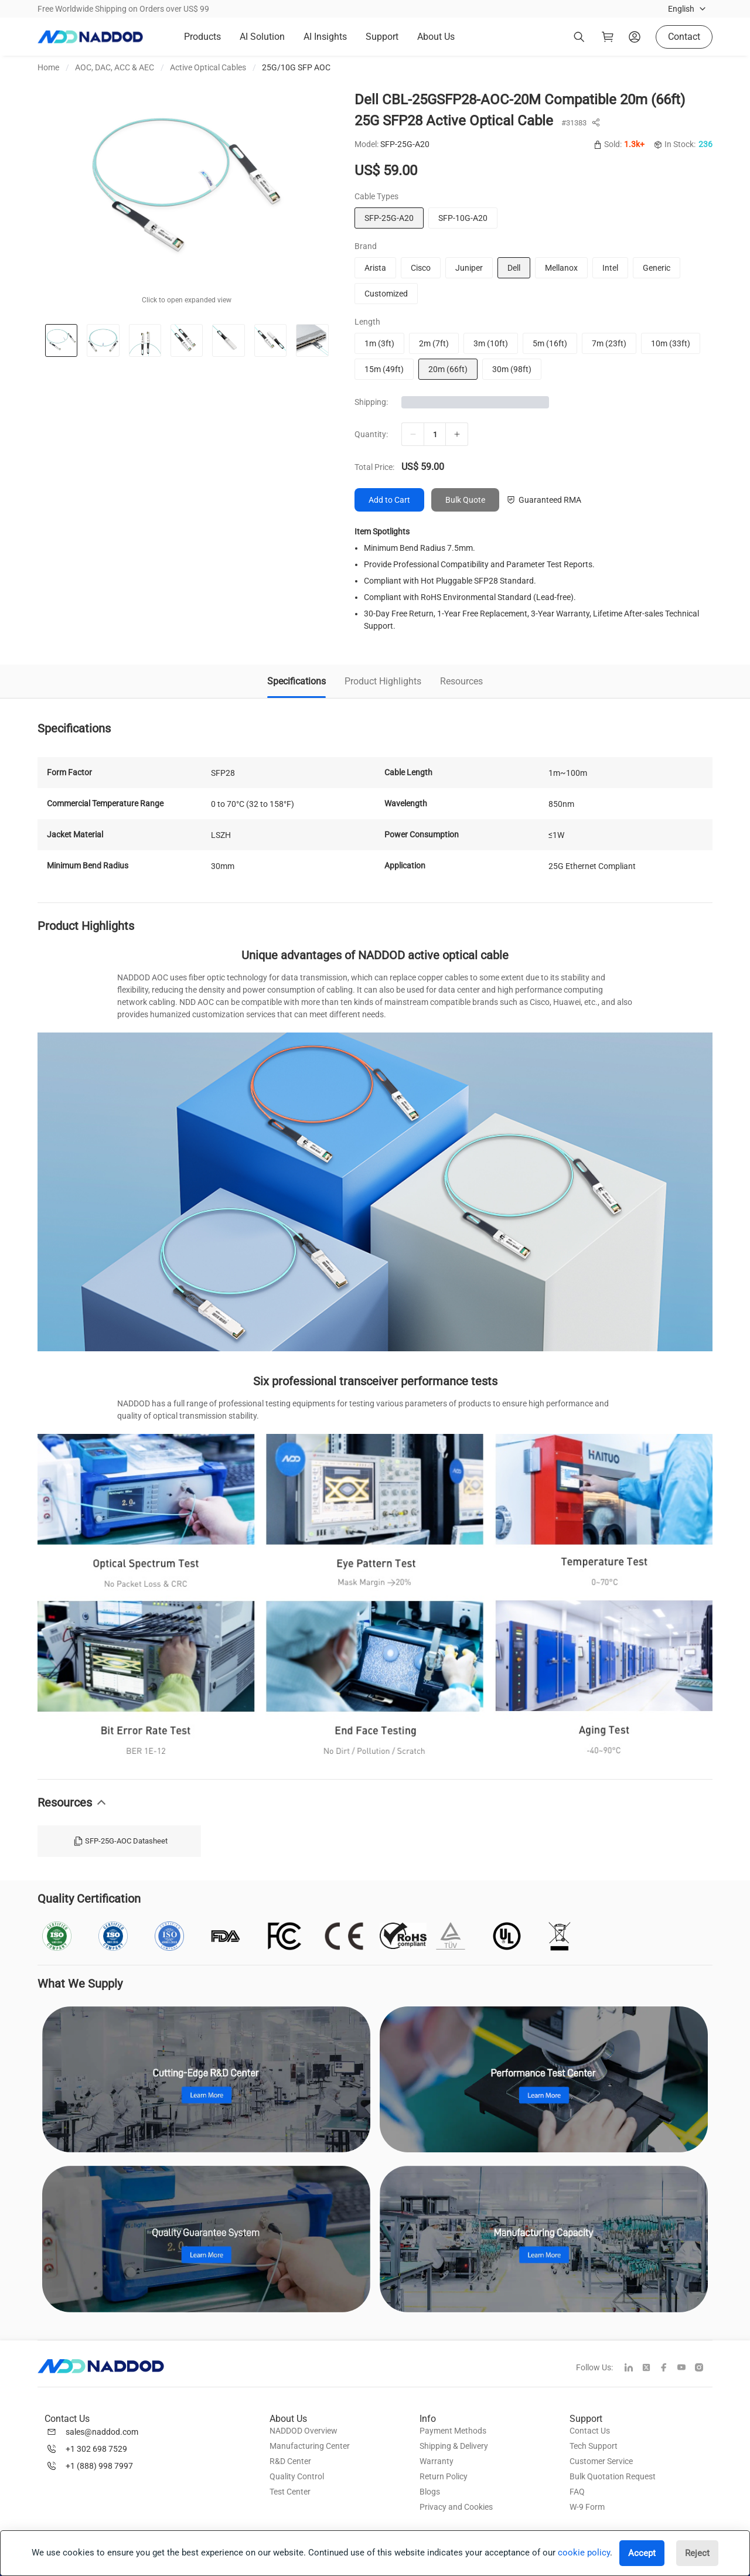  Describe the element at coordinates (102, 2432) in the screenshot. I see `sales@naddod.com` at that location.